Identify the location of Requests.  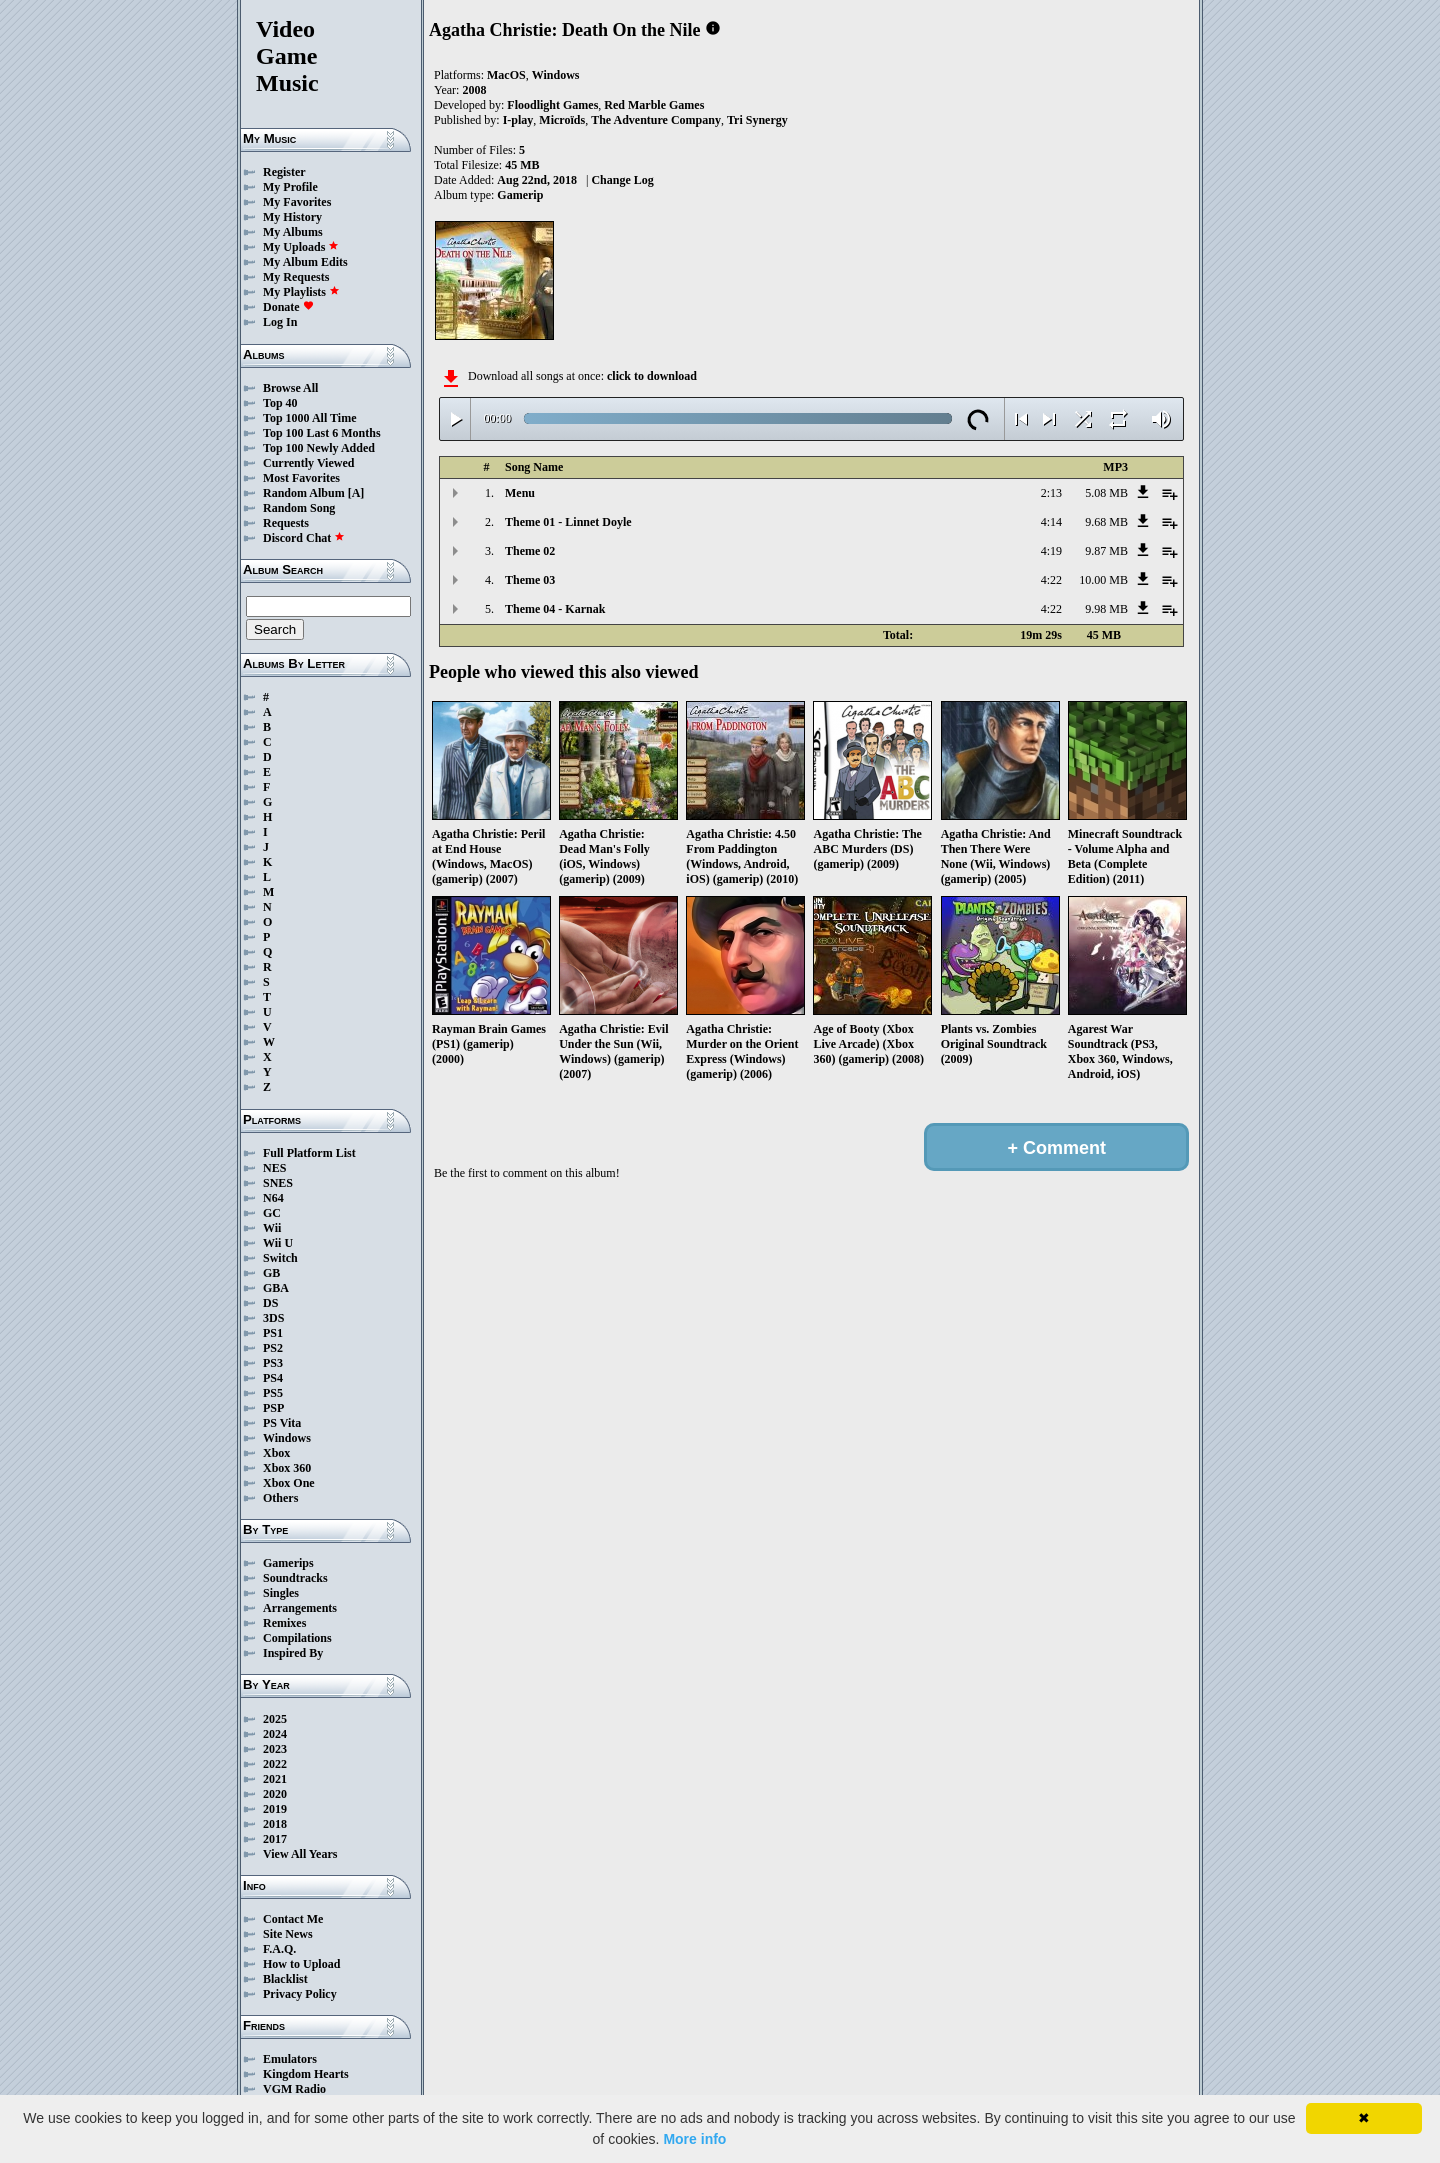
(286, 523).